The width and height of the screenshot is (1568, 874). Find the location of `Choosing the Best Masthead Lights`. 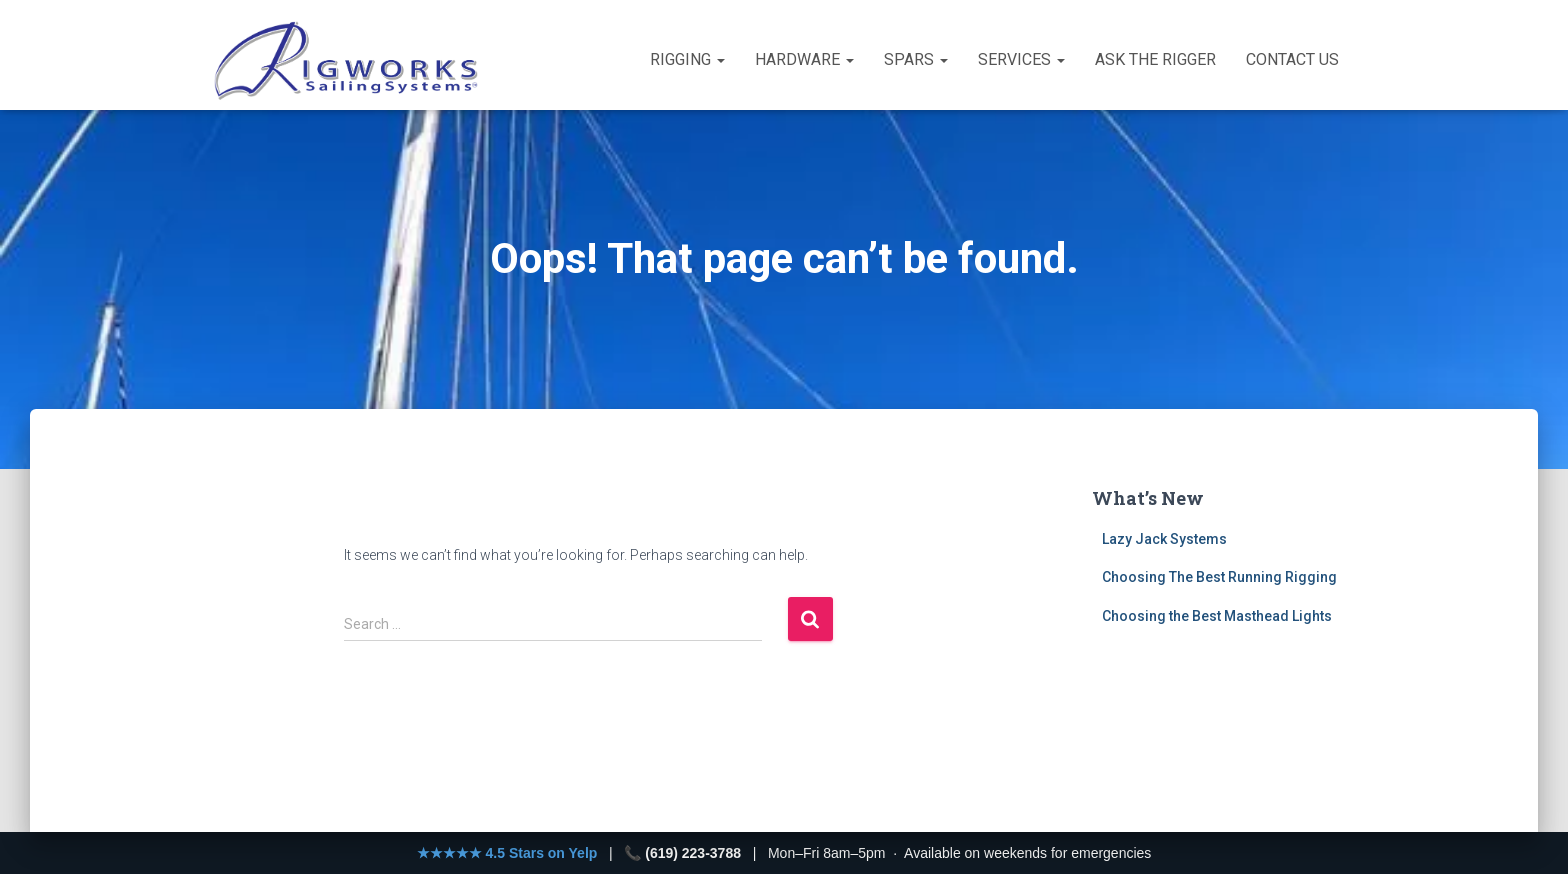

Choosing the Best Masthead Lights is located at coordinates (1217, 616).